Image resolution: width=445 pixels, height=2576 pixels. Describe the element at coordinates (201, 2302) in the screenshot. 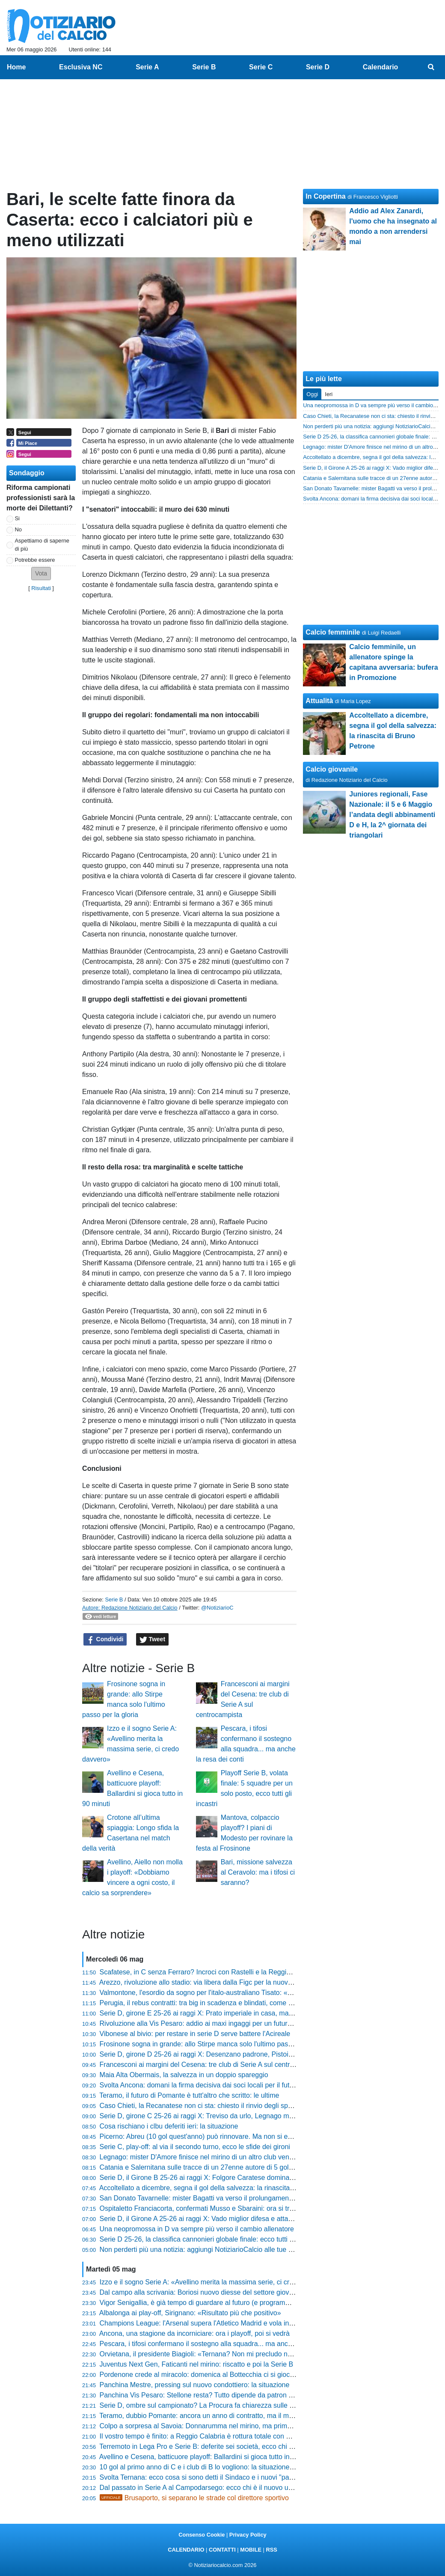

I see `Vigor Senigallia, è già tempo di guardare al futuro (e programmare)` at that location.